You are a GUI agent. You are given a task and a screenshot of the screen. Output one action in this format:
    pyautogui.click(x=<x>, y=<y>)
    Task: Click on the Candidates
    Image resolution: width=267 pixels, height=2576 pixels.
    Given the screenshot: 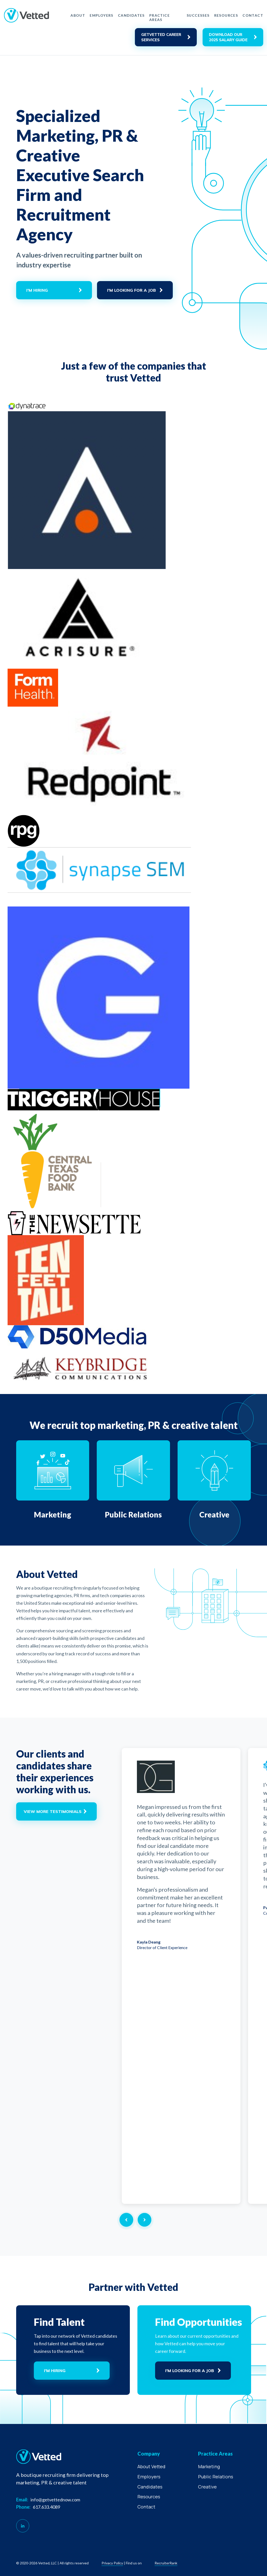 What is the action you would take?
    pyautogui.click(x=131, y=15)
    